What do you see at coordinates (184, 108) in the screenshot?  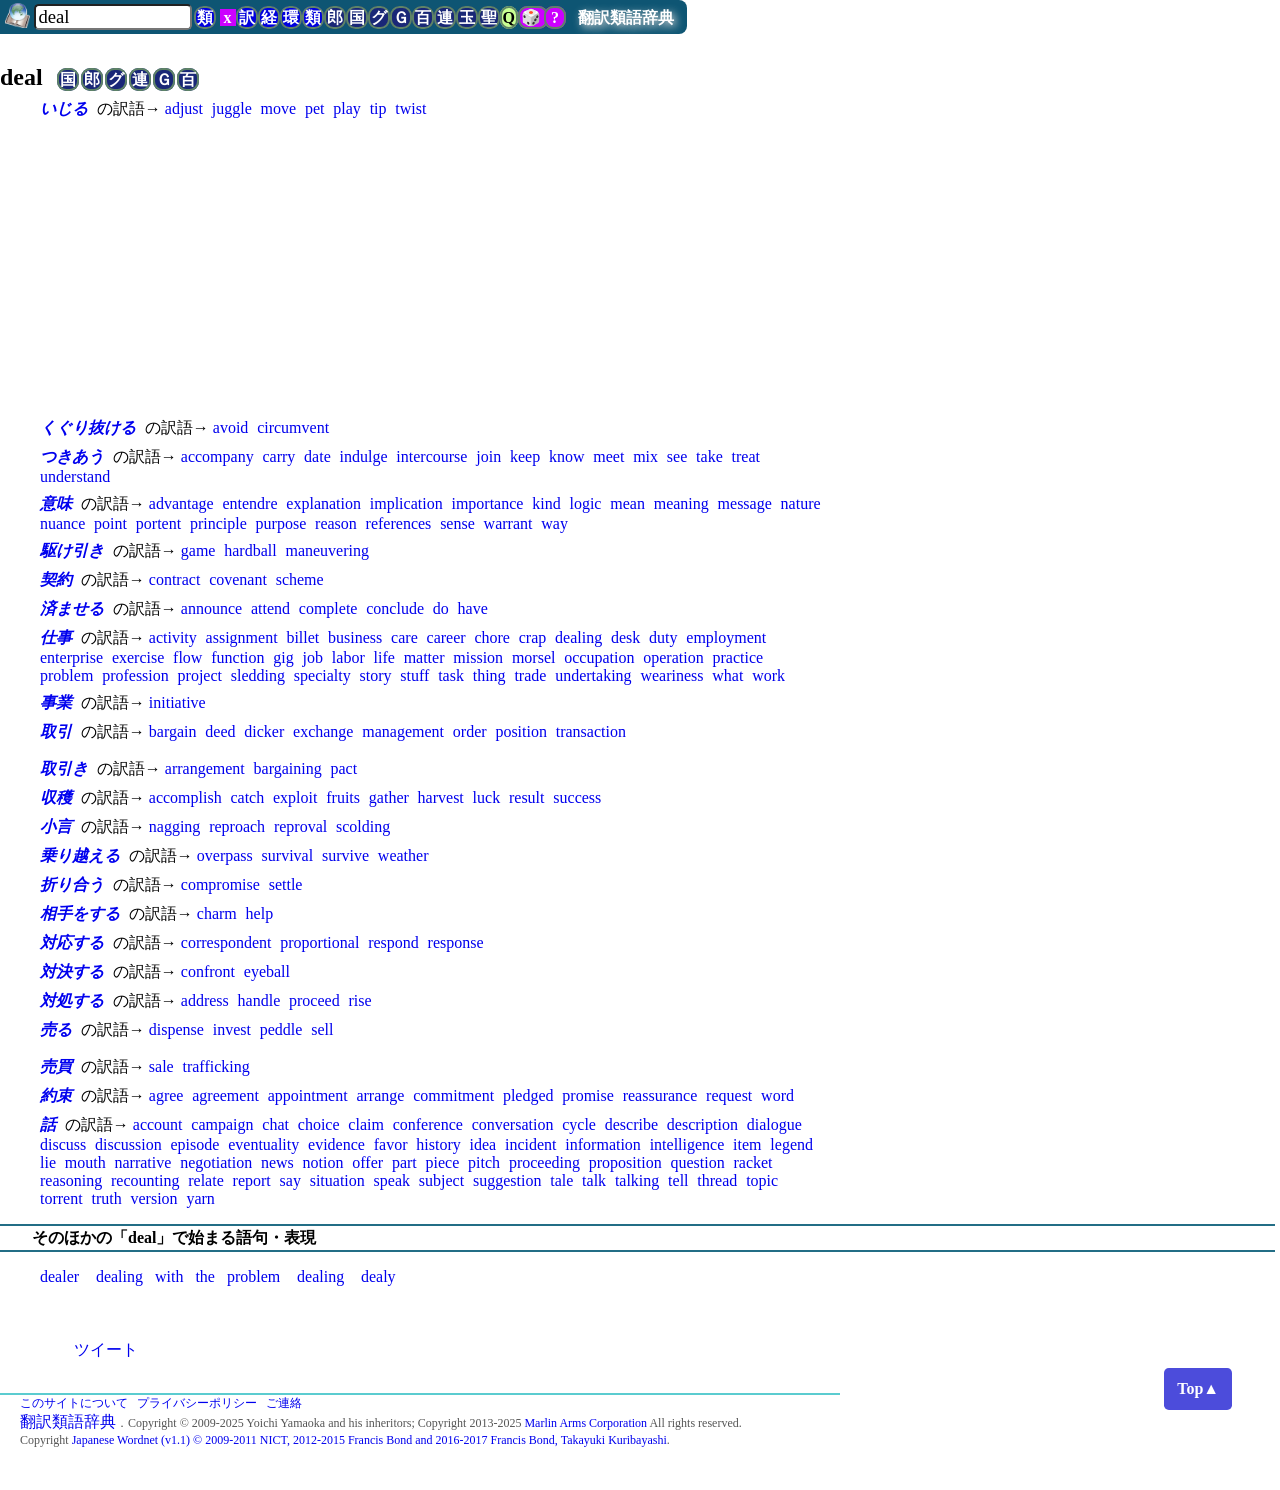 I see `adjust` at bounding box center [184, 108].